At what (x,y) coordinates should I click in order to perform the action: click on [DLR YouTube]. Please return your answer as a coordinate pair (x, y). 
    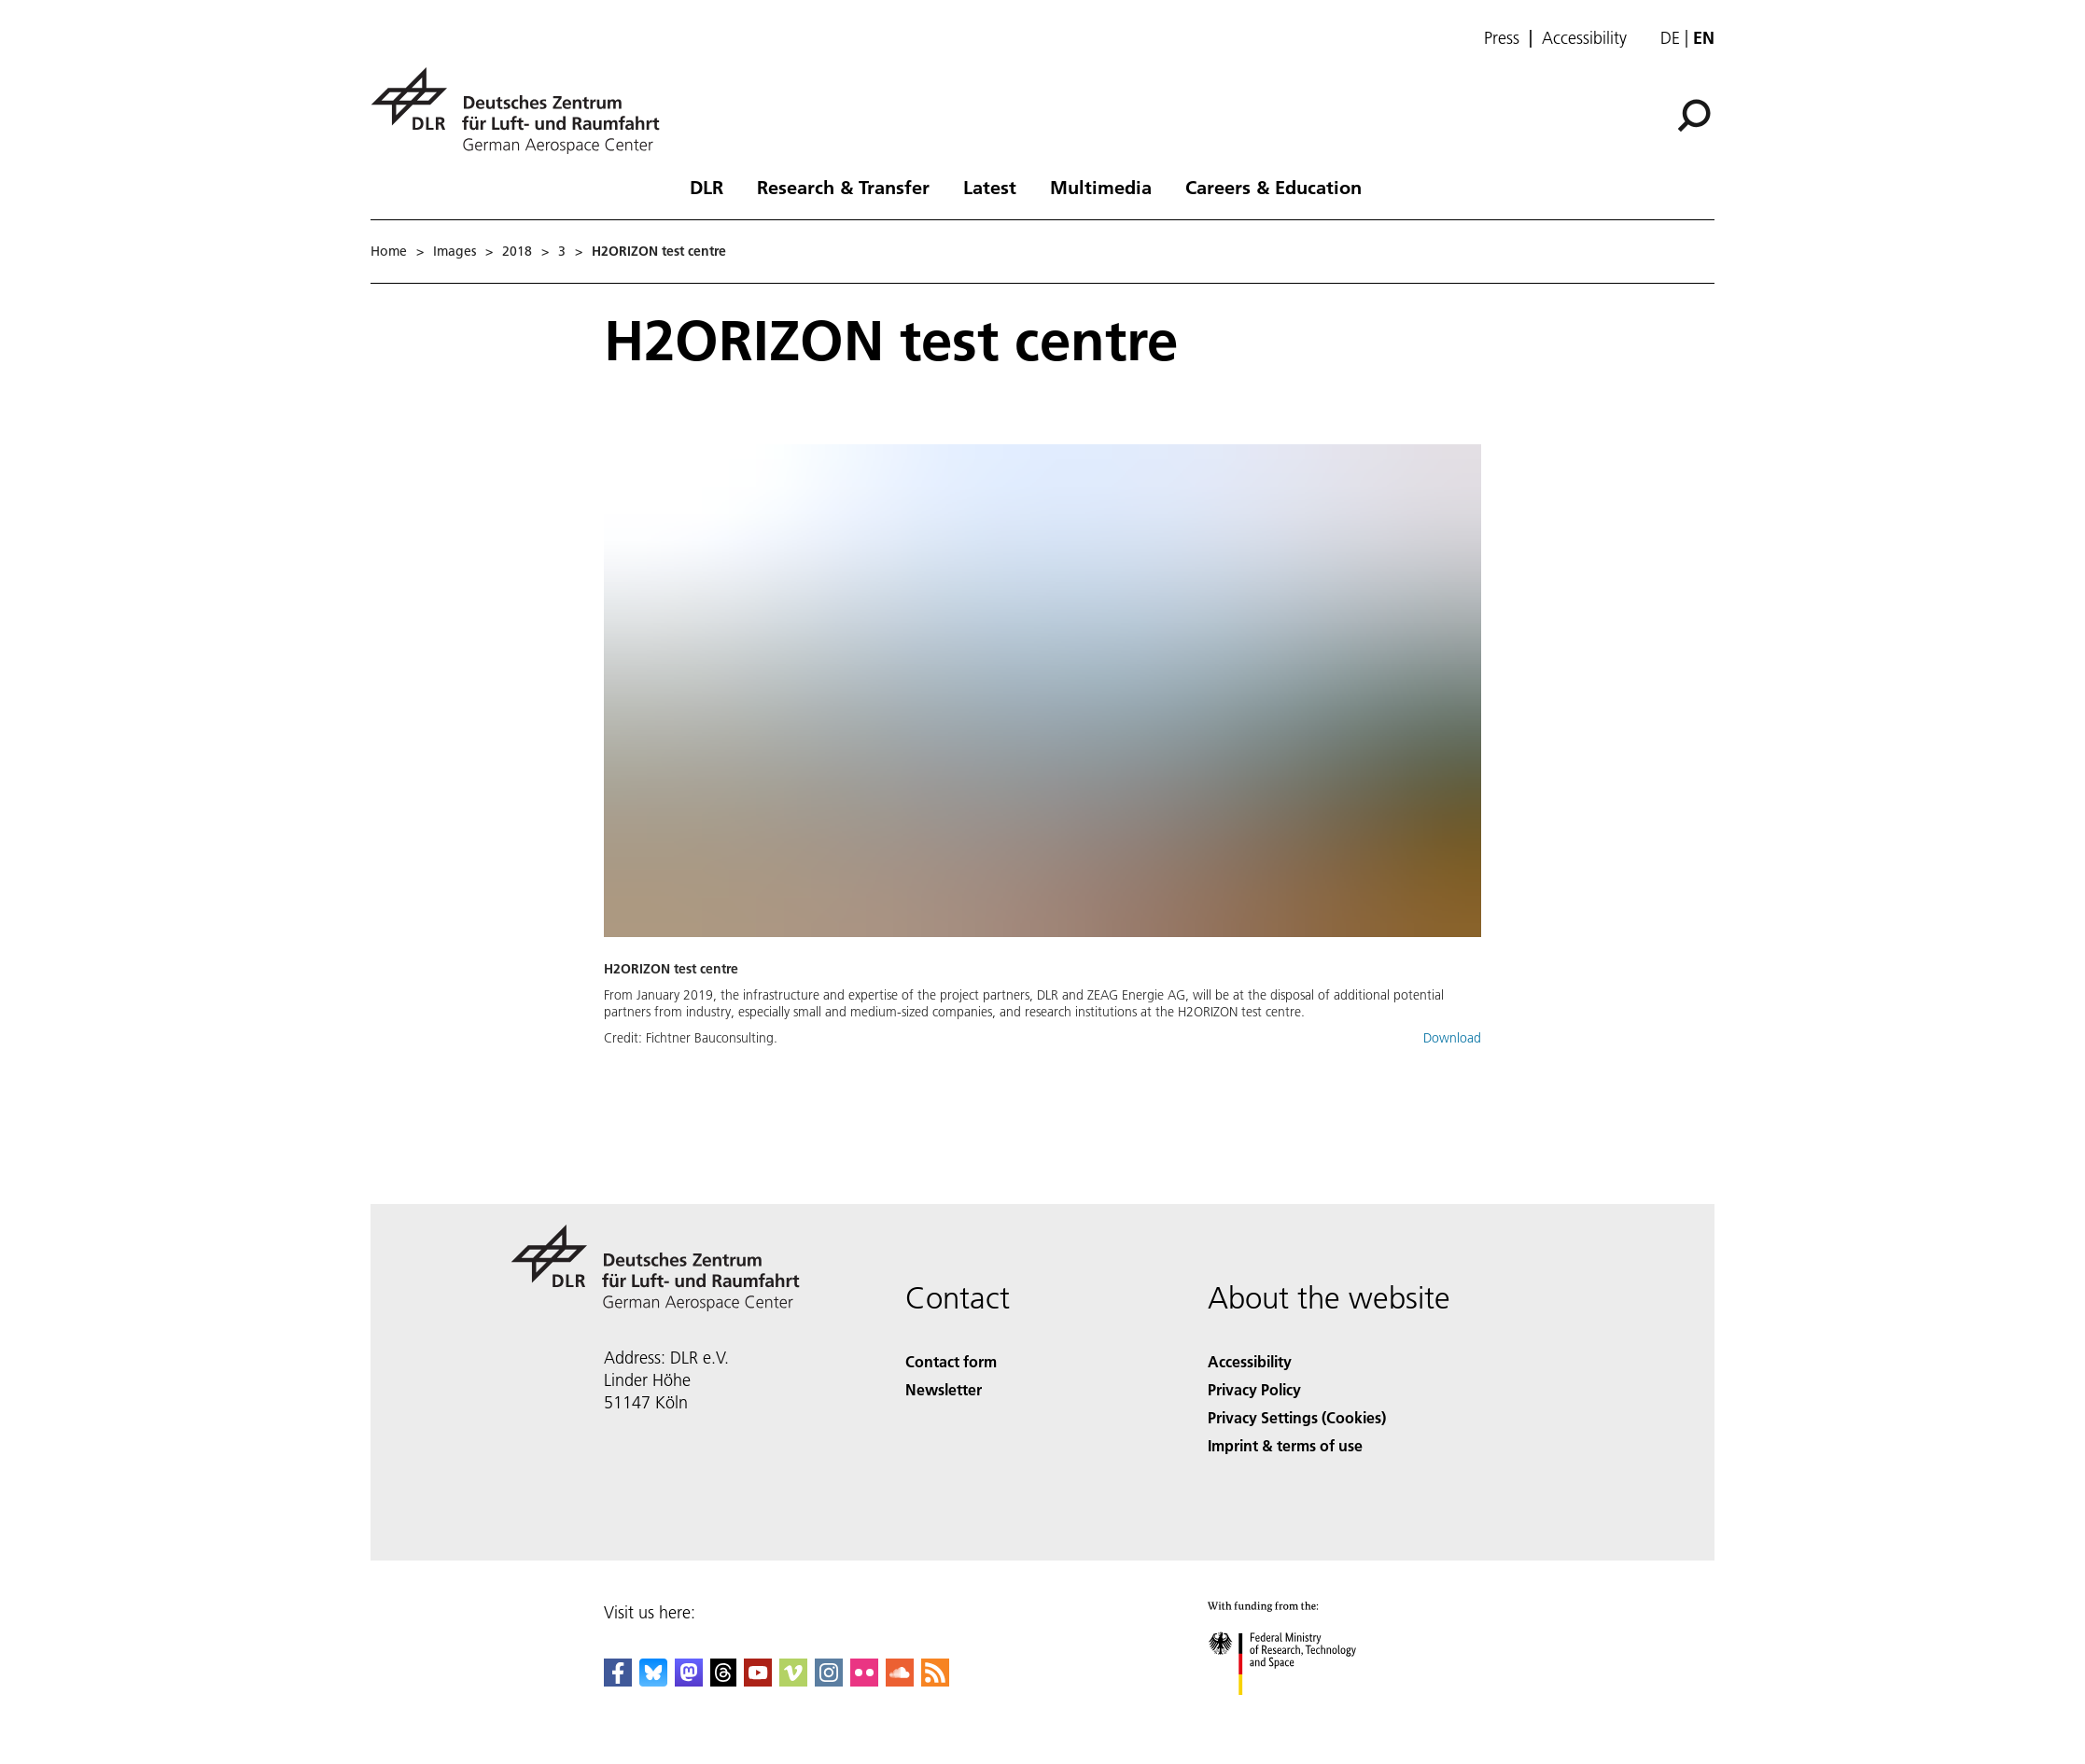
    Looking at the image, I should click on (758, 1680).